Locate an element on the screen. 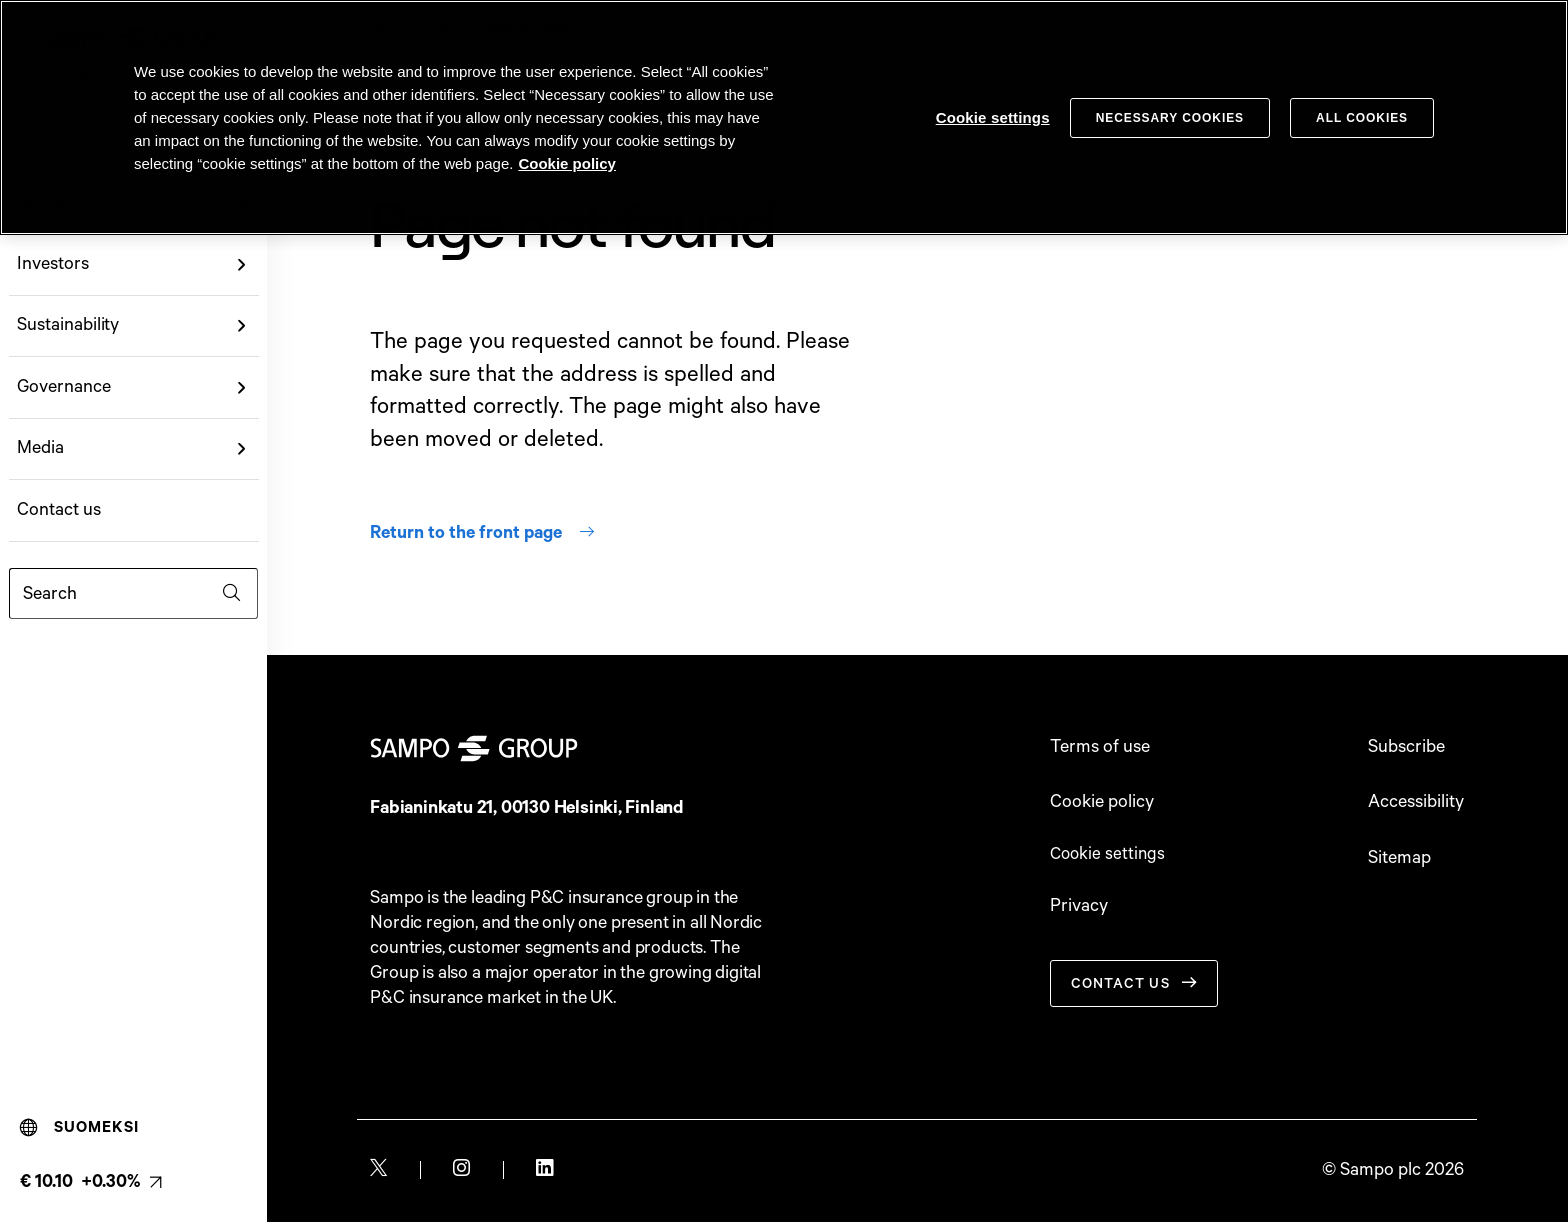 The width and height of the screenshot is (1568, 1222). Media is located at coordinates (40, 448).